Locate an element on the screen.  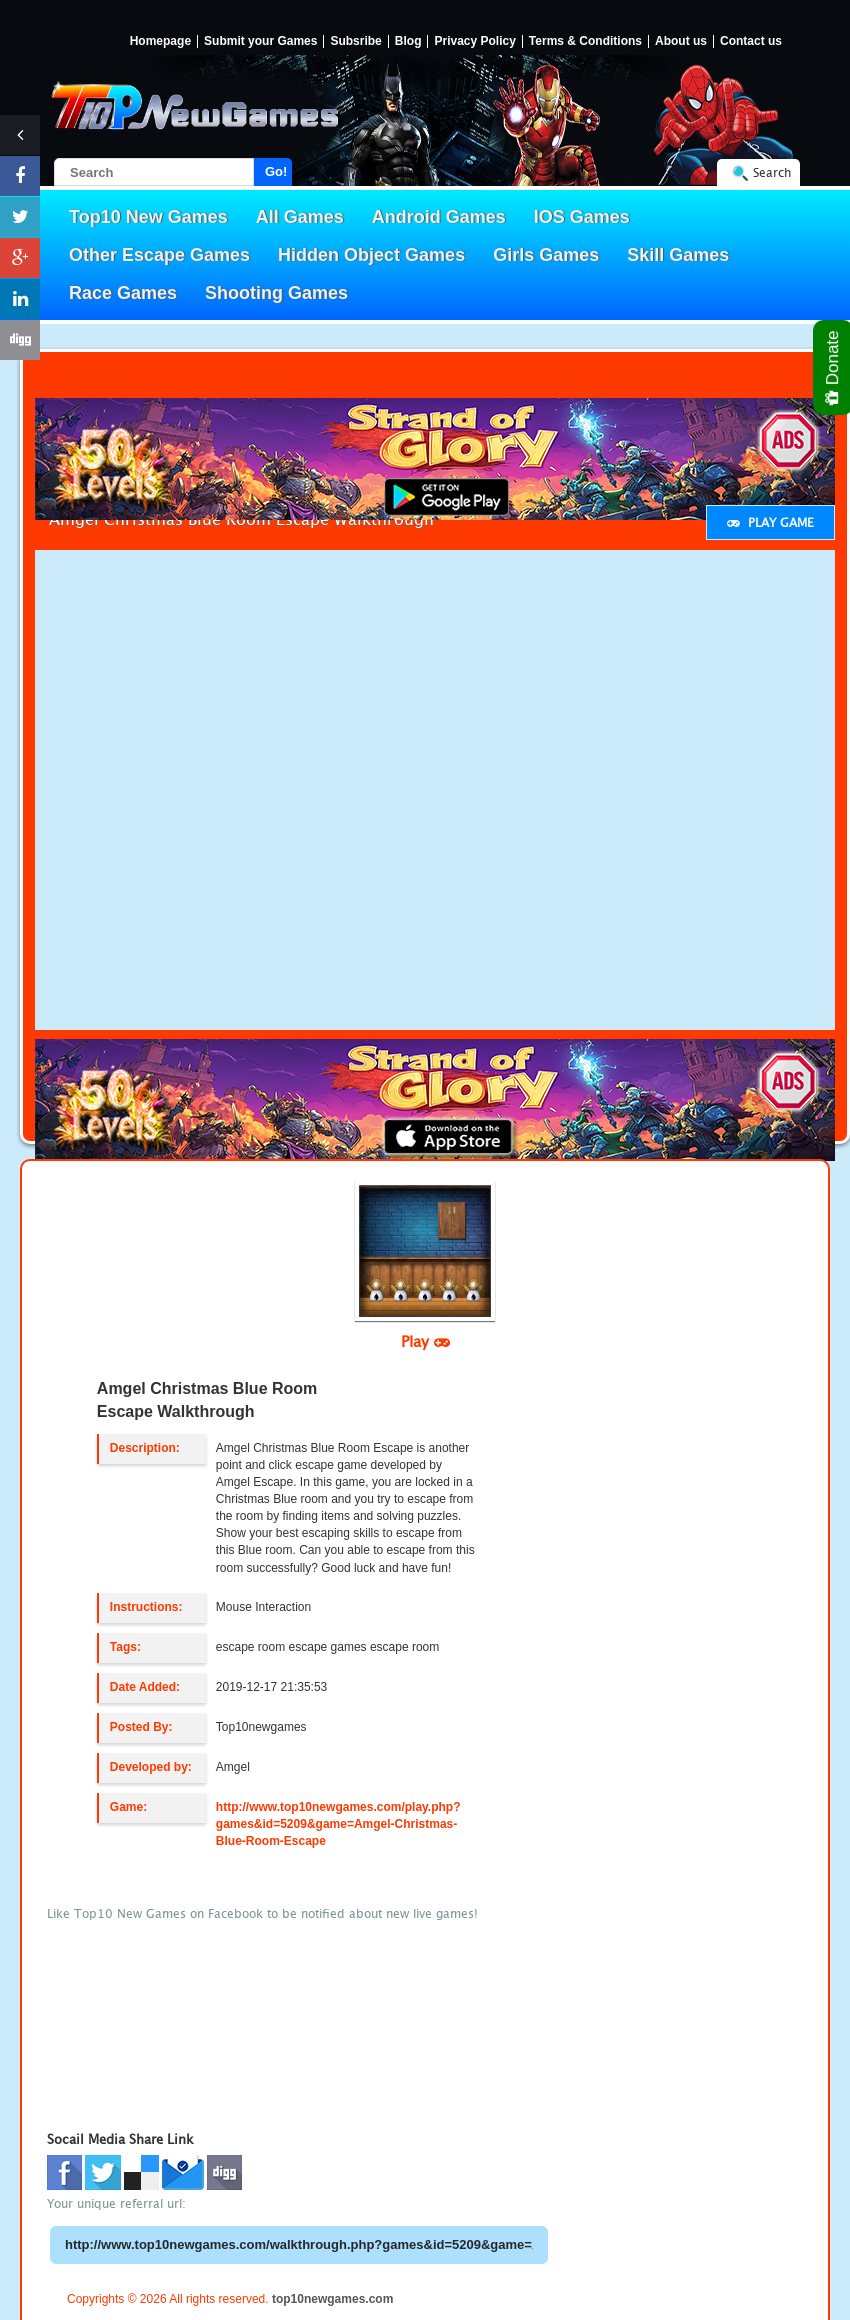
Subsribe is located at coordinates (355, 41).